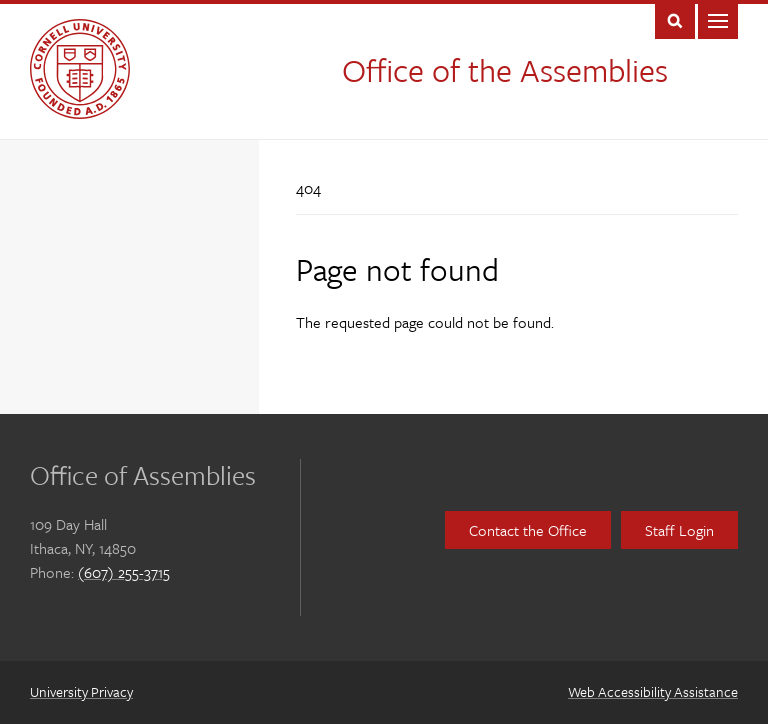 This screenshot has width=768, height=724. What do you see at coordinates (124, 572) in the screenshot?
I see `(607) 255-3715` at bounding box center [124, 572].